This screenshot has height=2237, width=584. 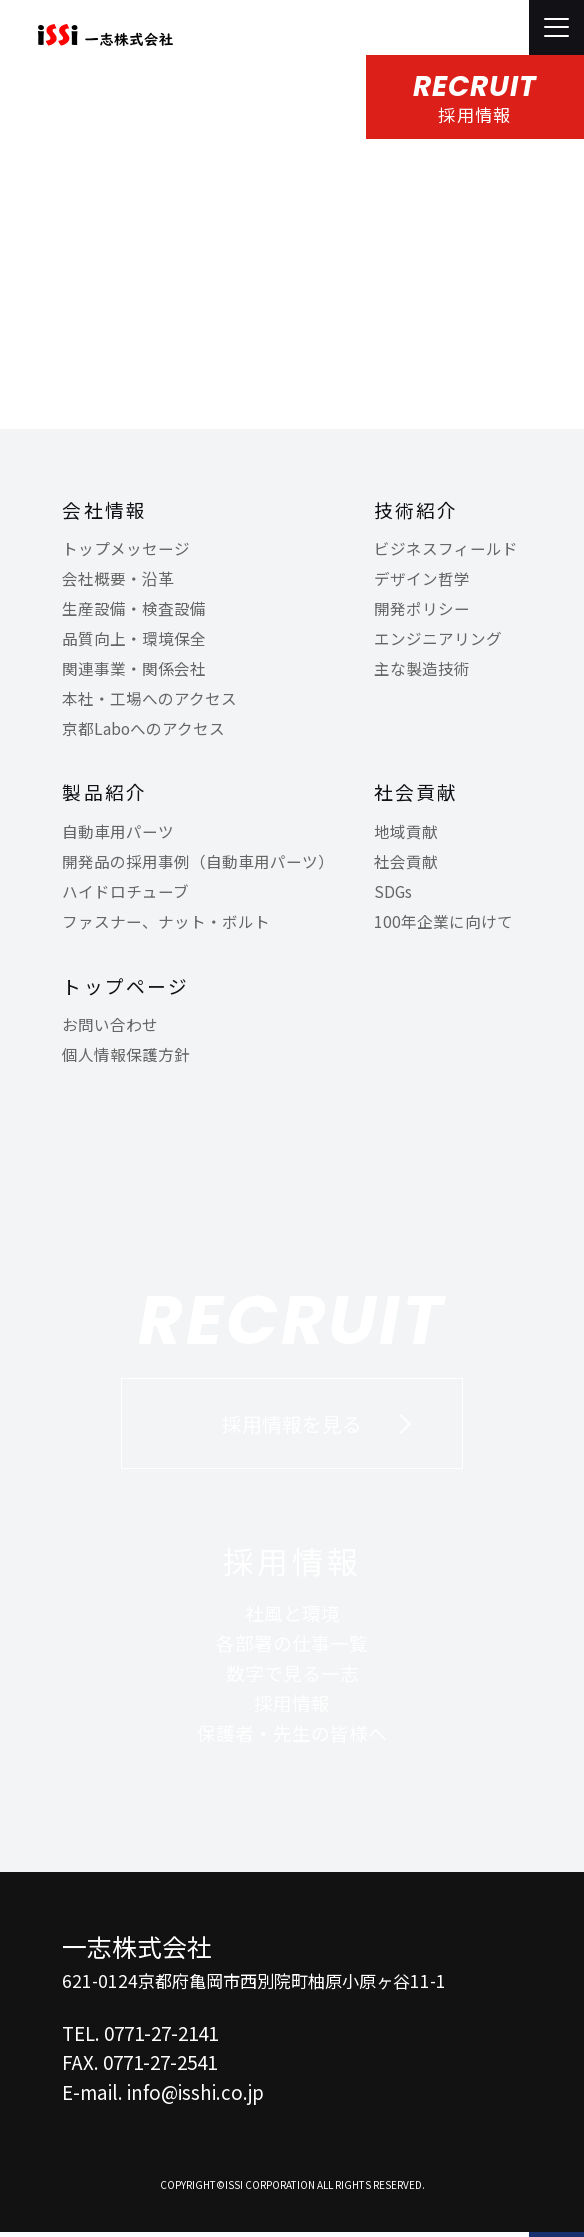 What do you see at coordinates (292, 1565) in the screenshot?
I see `採用情報` at bounding box center [292, 1565].